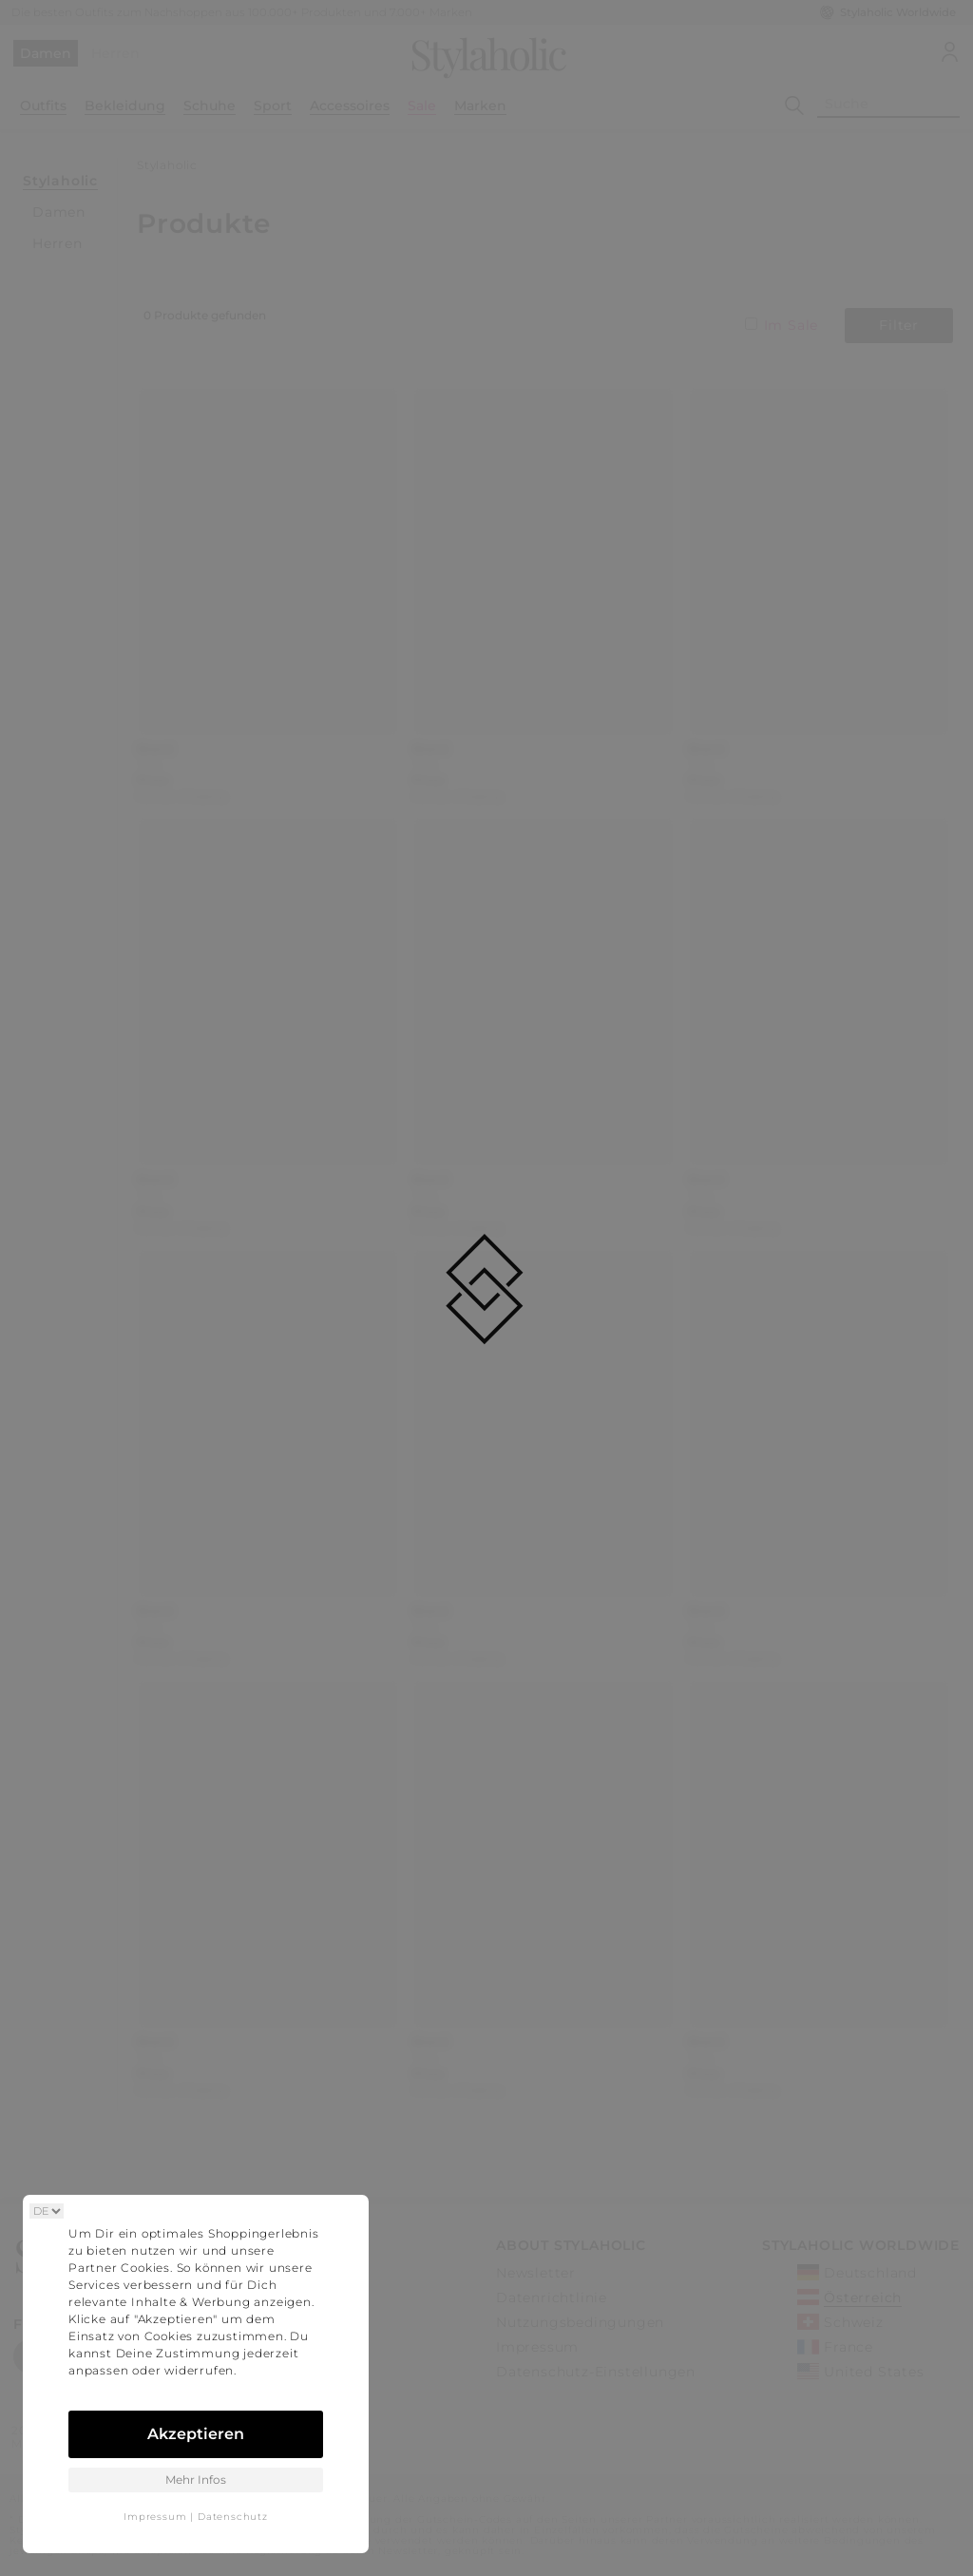 The image size is (973, 2576). What do you see at coordinates (155, 2516) in the screenshot?
I see `Impressum` at bounding box center [155, 2516].